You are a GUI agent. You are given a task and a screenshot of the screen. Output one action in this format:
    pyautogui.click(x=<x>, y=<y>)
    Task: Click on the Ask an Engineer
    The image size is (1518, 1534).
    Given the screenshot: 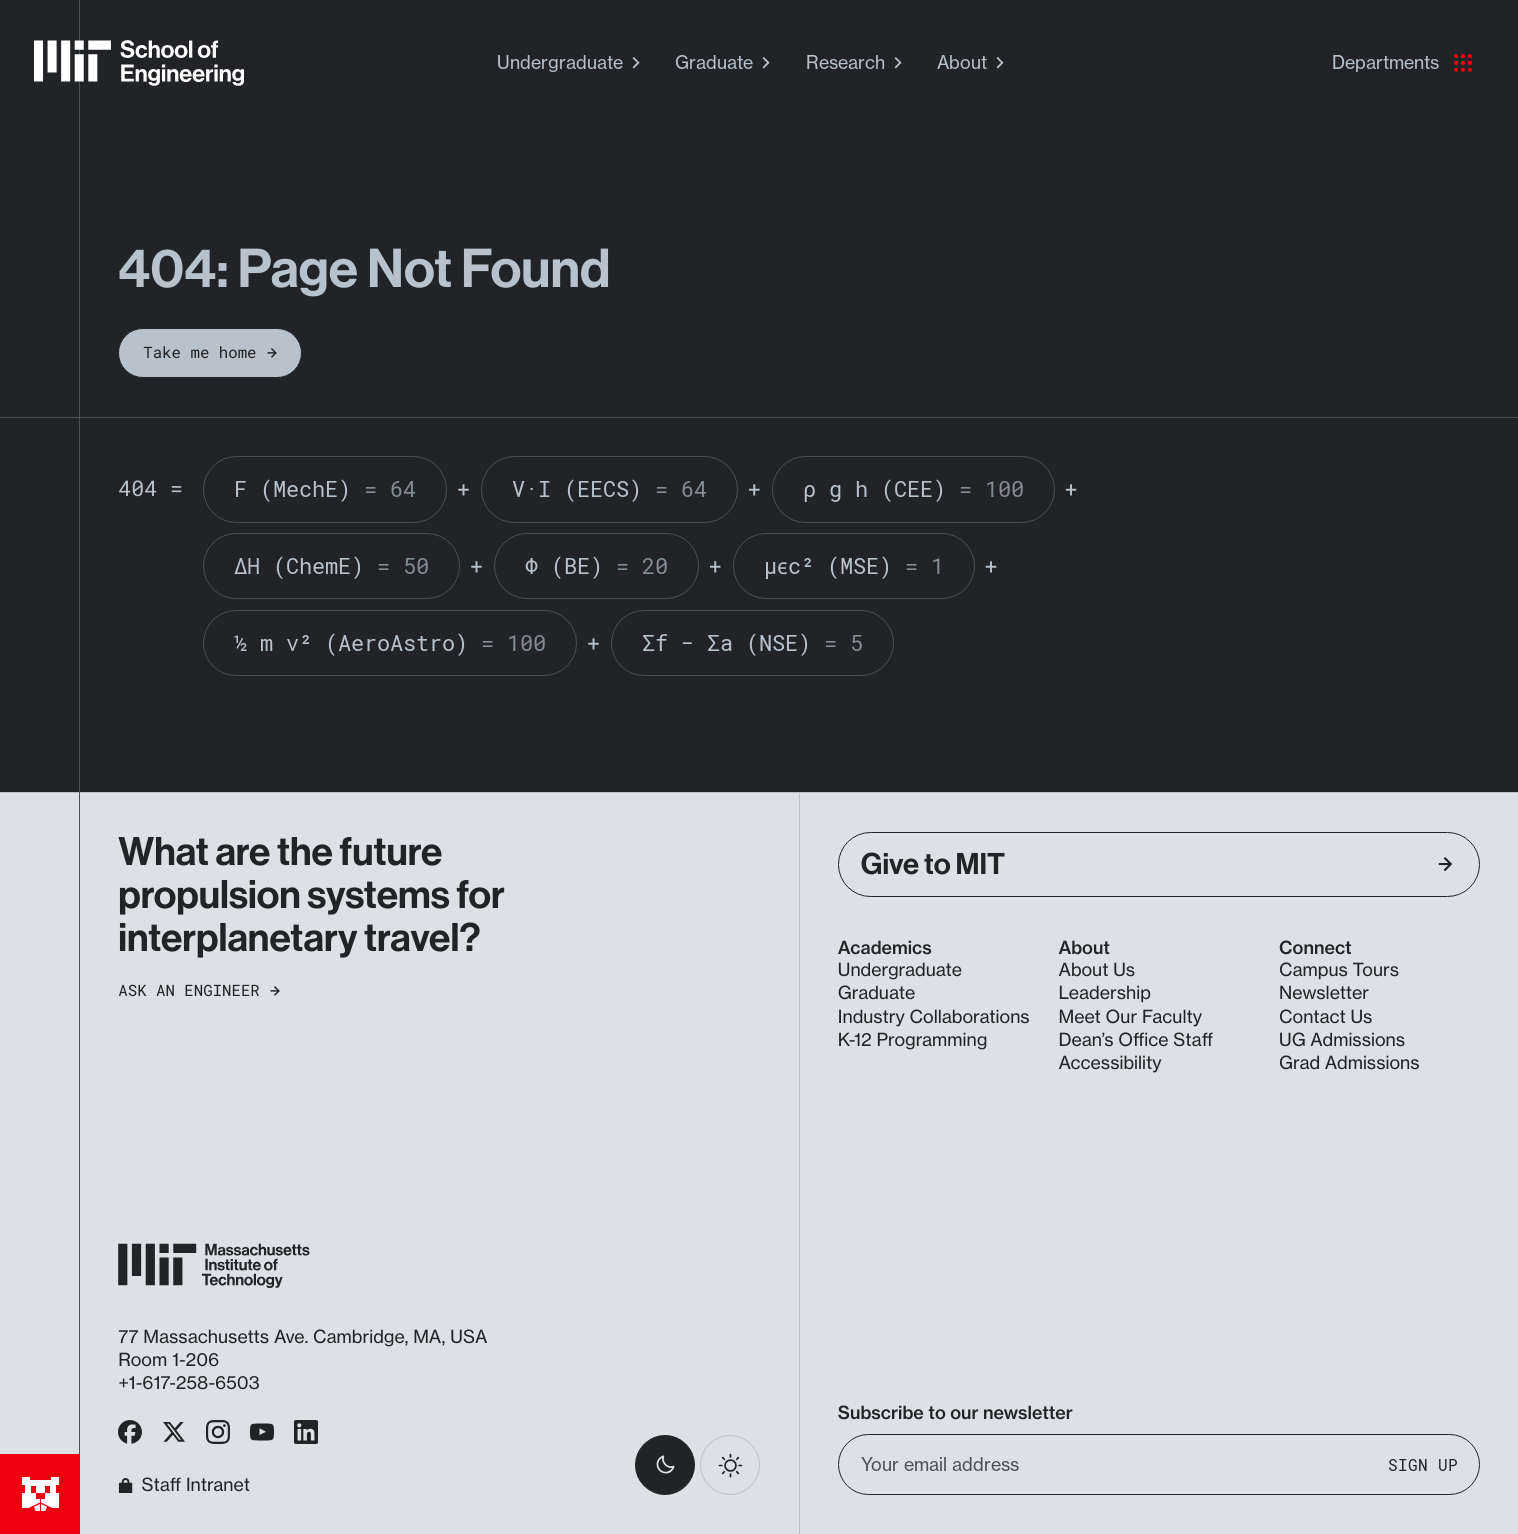 What is the action you would take?
    pyautogui.click(x=199, y=991)
    